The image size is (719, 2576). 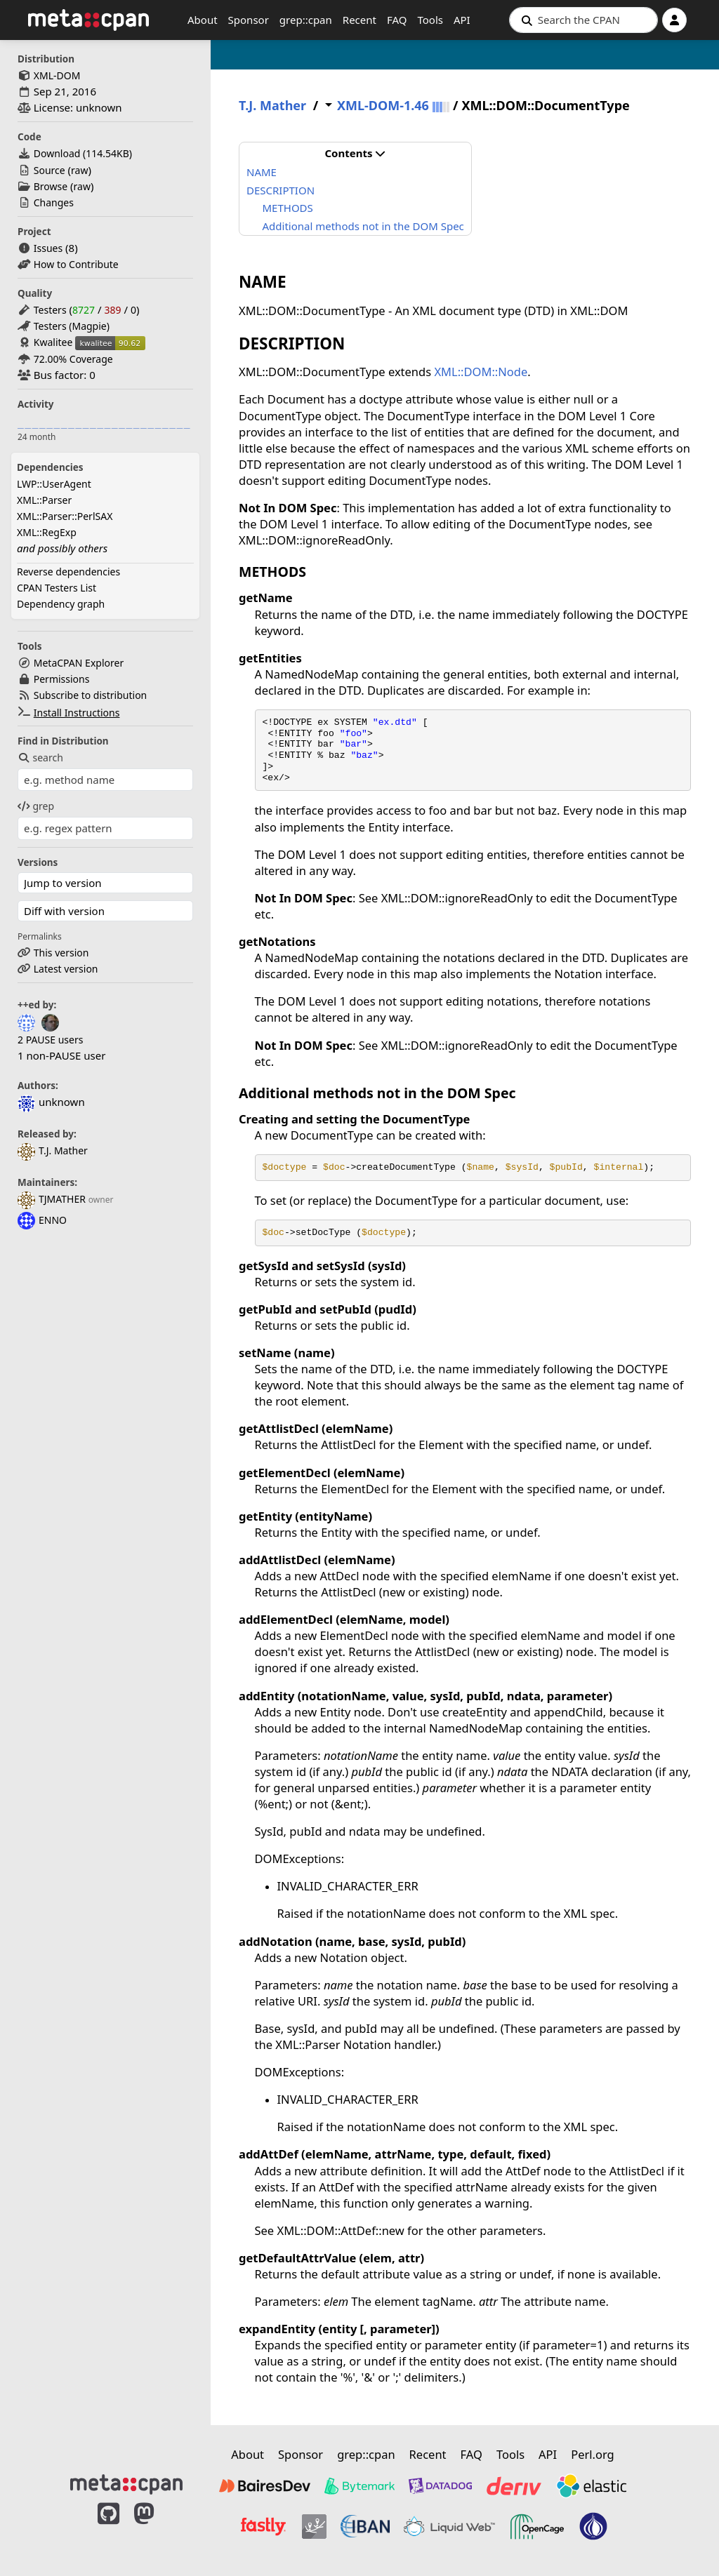 I want to click on XML-DOM, so click(x=57, y=75).